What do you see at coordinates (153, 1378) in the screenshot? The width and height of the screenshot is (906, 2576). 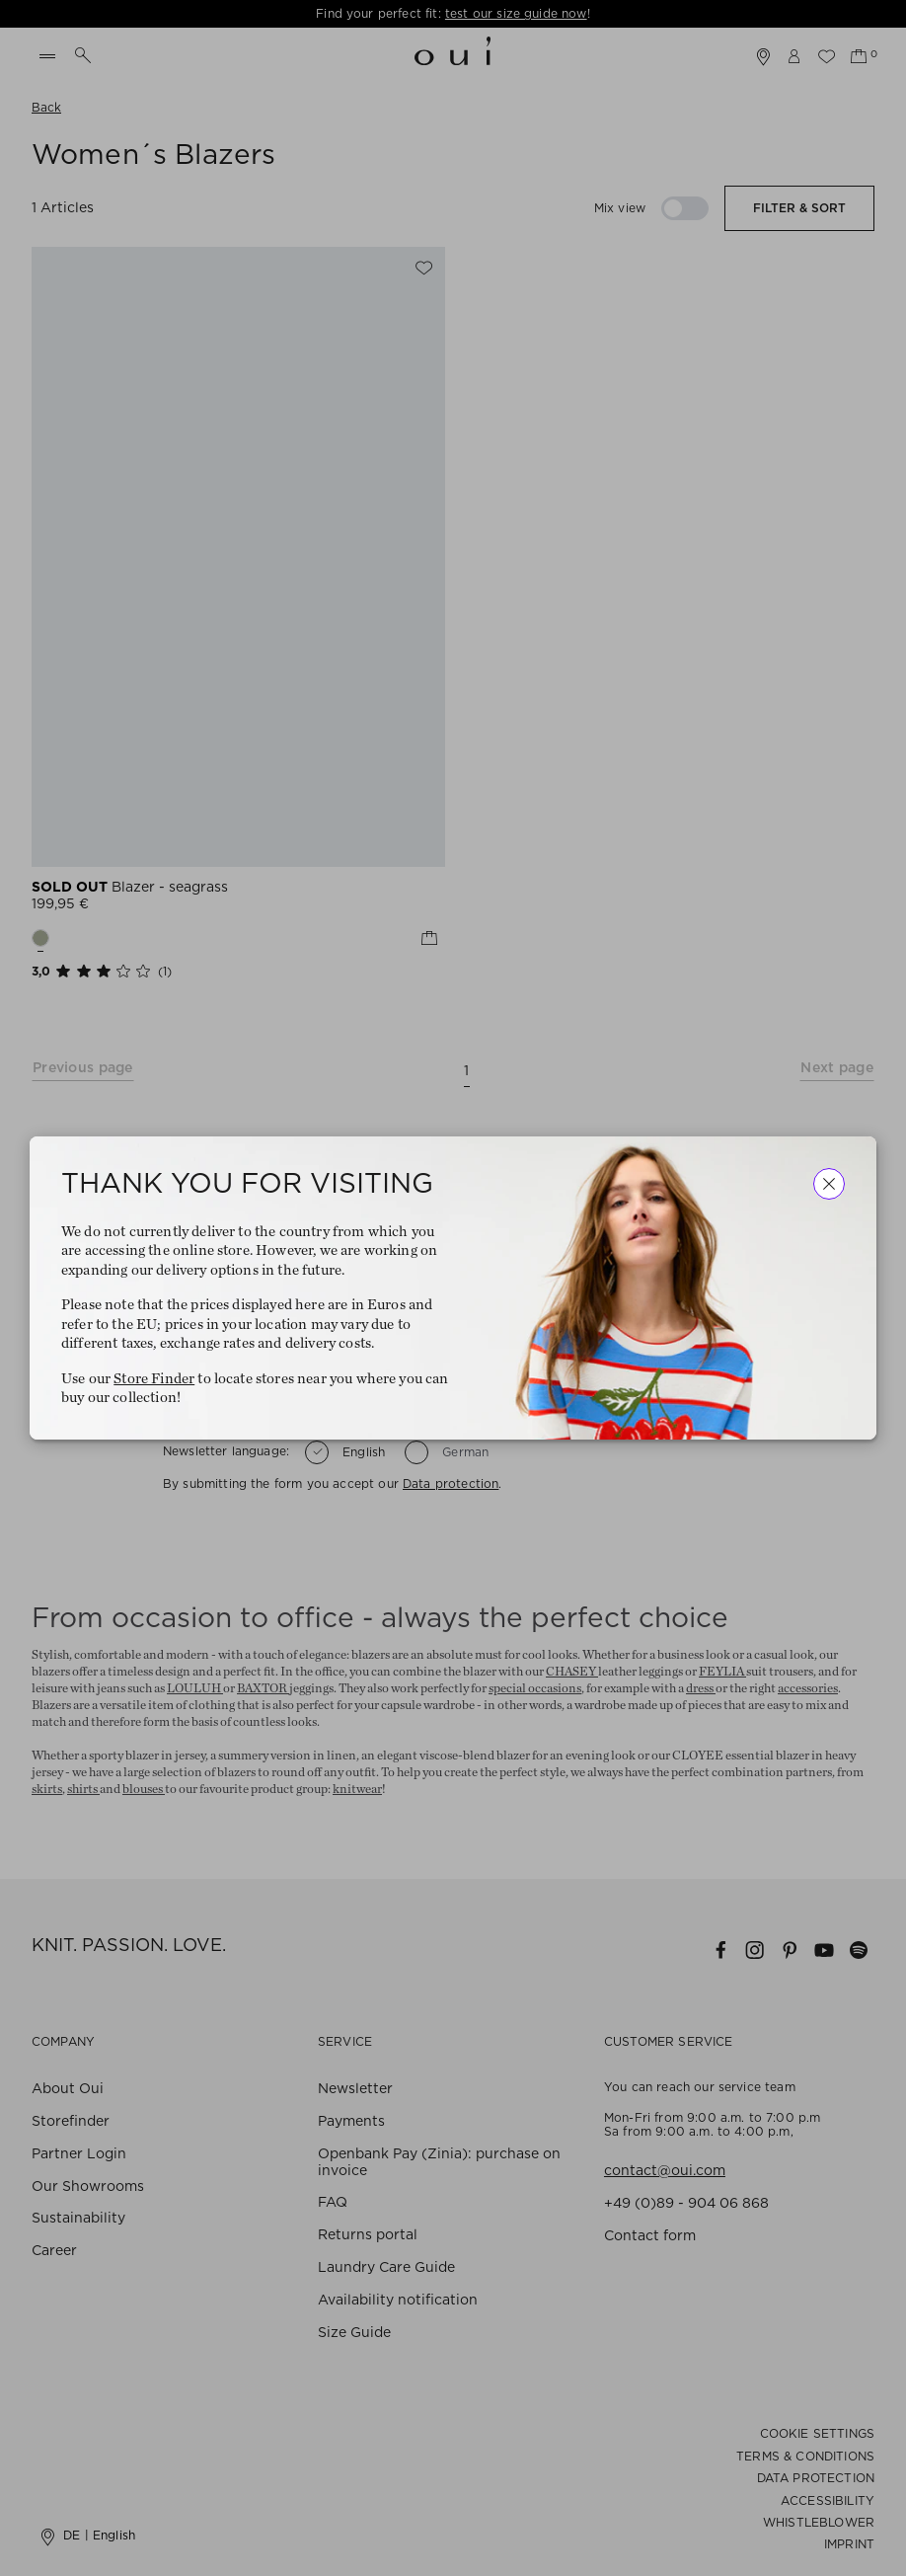 I see `Store Finder` at bounding box center [153, 1378].